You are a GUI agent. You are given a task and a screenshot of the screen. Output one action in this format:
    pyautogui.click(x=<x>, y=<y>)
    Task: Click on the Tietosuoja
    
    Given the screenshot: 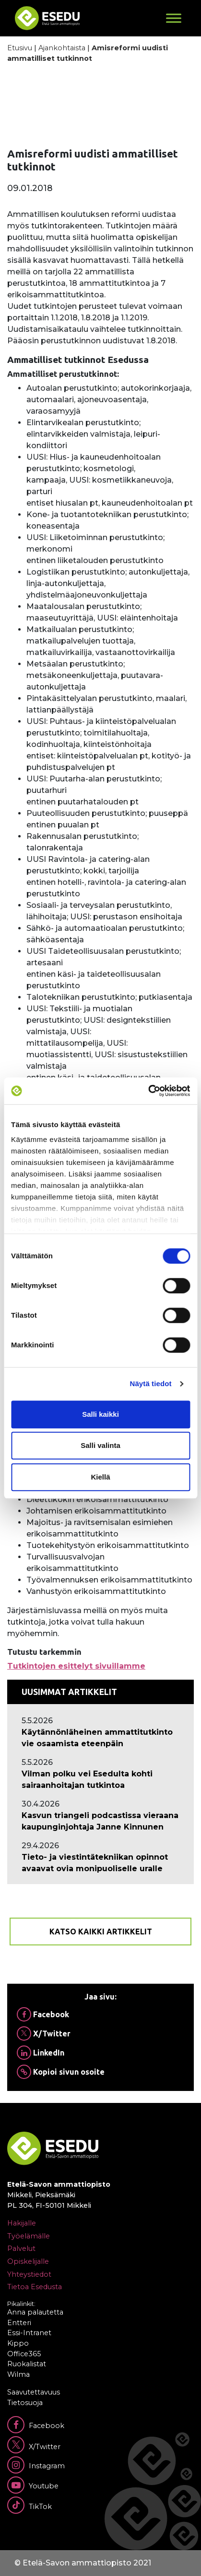 What is the action you would take?
    pyautogui.click(x=25, y=2402)
    